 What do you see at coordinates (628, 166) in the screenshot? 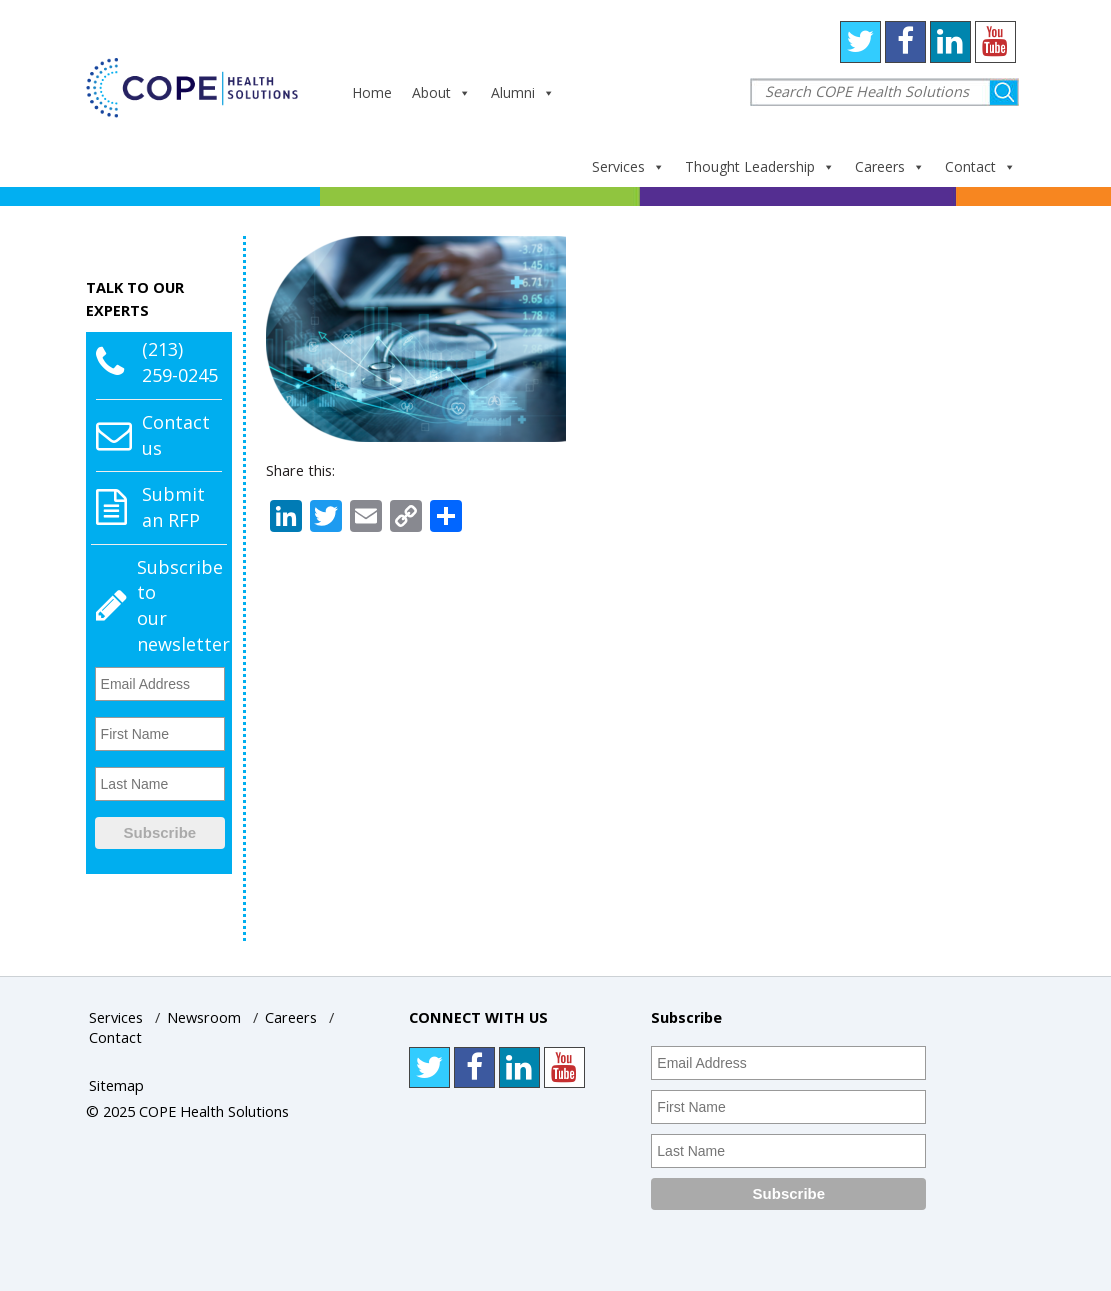
I see `Services` at bounding box center [628, 166].